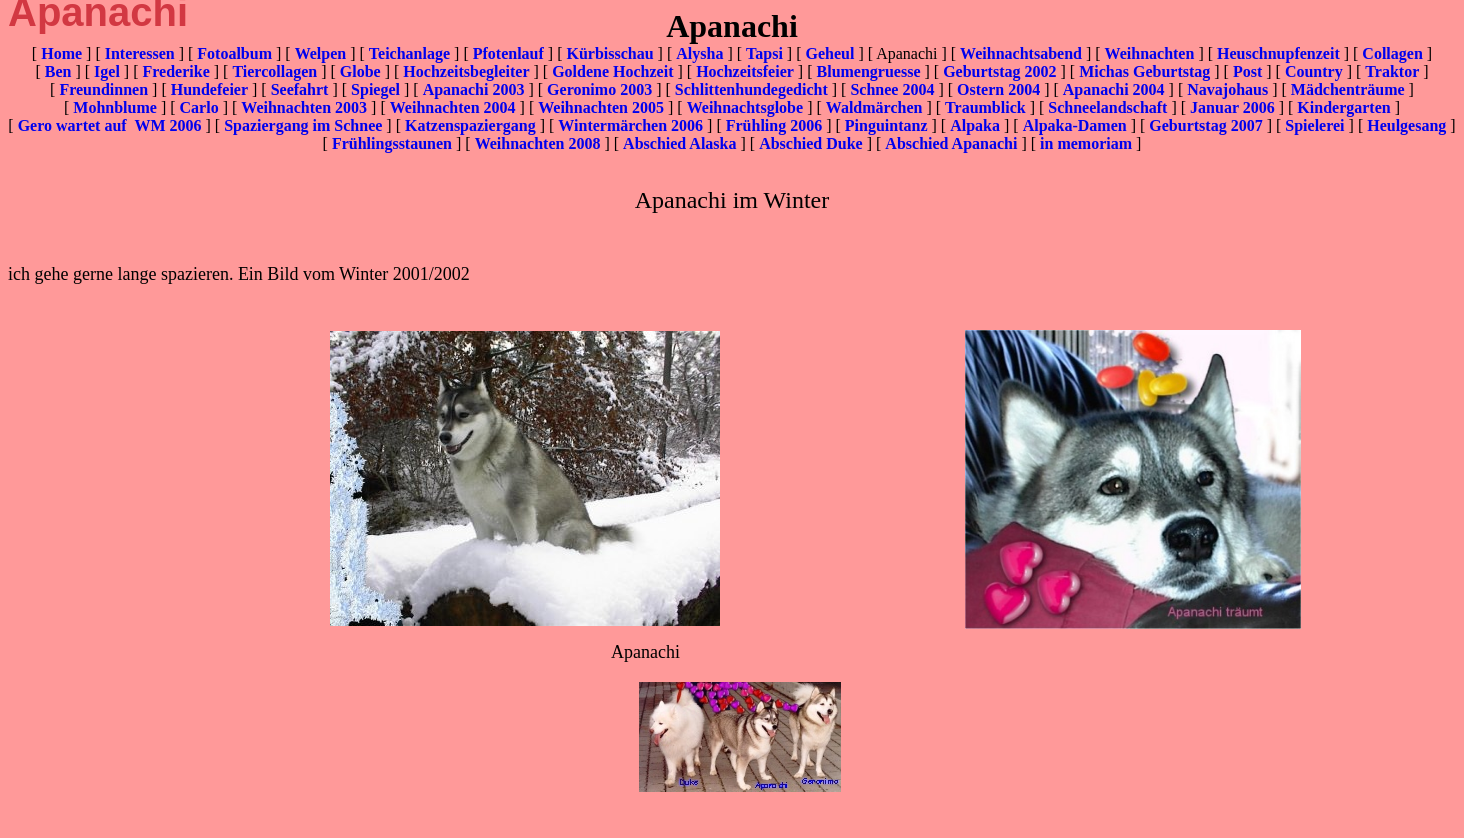 This screenshot has width=1464, height=838. Describe the element at coordinates (1150, 53) in the screenshot. I see `Weihnachten` at that location.